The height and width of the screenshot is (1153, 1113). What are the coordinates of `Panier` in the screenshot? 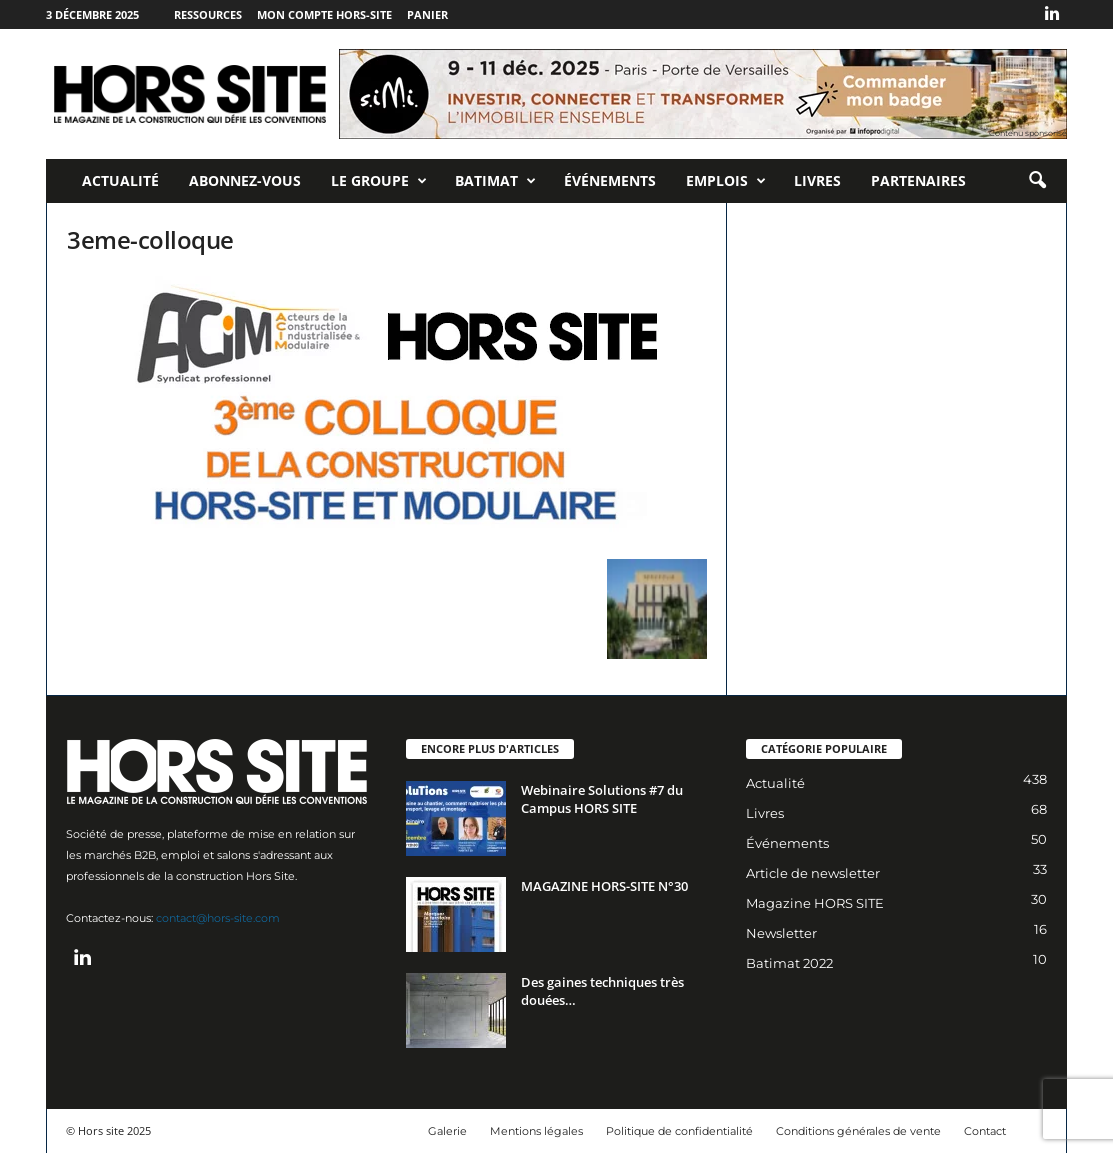 It's located at (427, 14).